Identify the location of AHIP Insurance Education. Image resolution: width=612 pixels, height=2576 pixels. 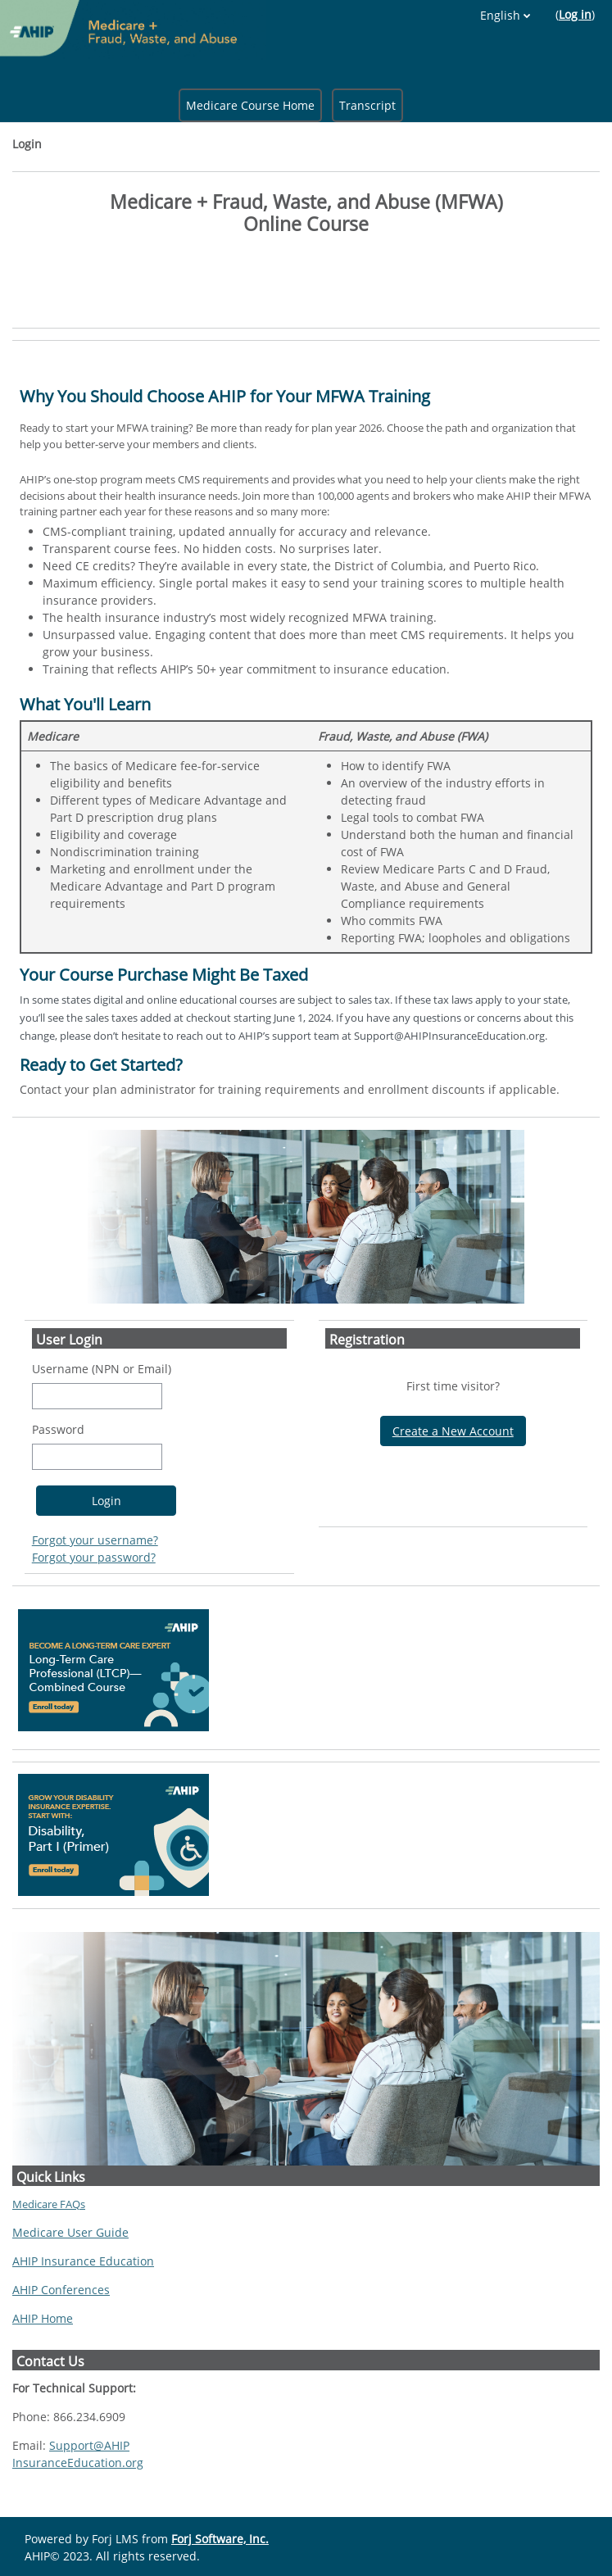
(83, 2261).